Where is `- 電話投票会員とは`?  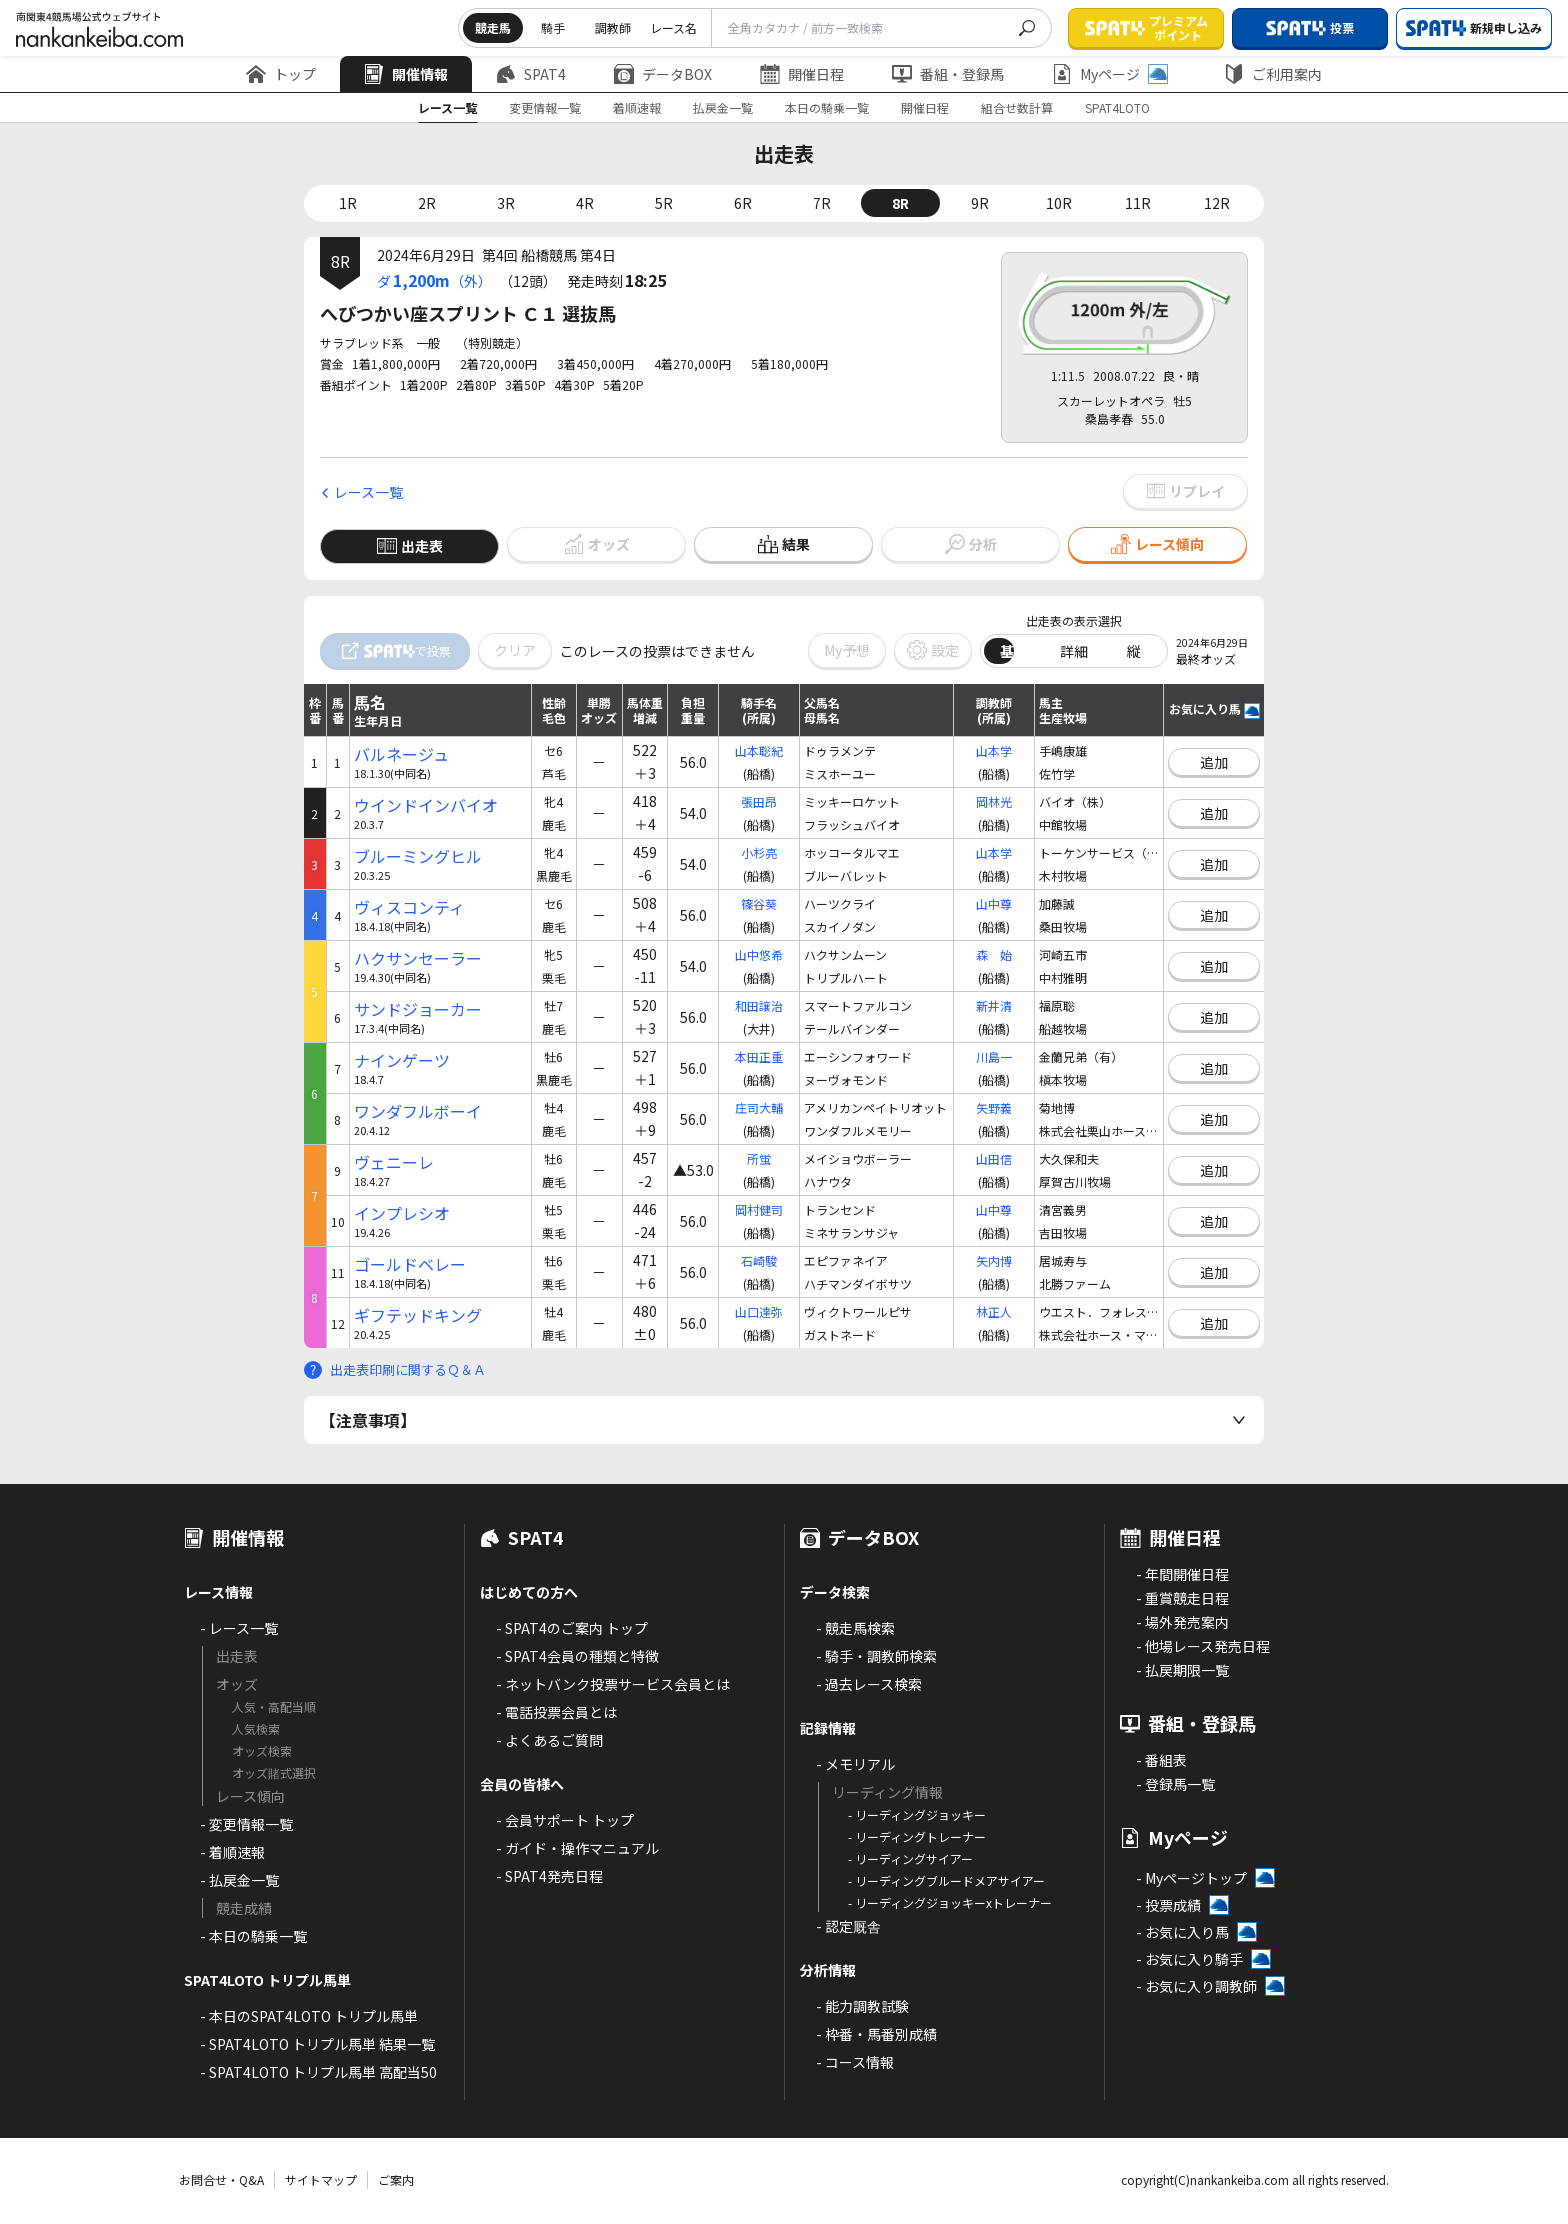 - 電話投票会員とは is located at coordinates (556, 1712).